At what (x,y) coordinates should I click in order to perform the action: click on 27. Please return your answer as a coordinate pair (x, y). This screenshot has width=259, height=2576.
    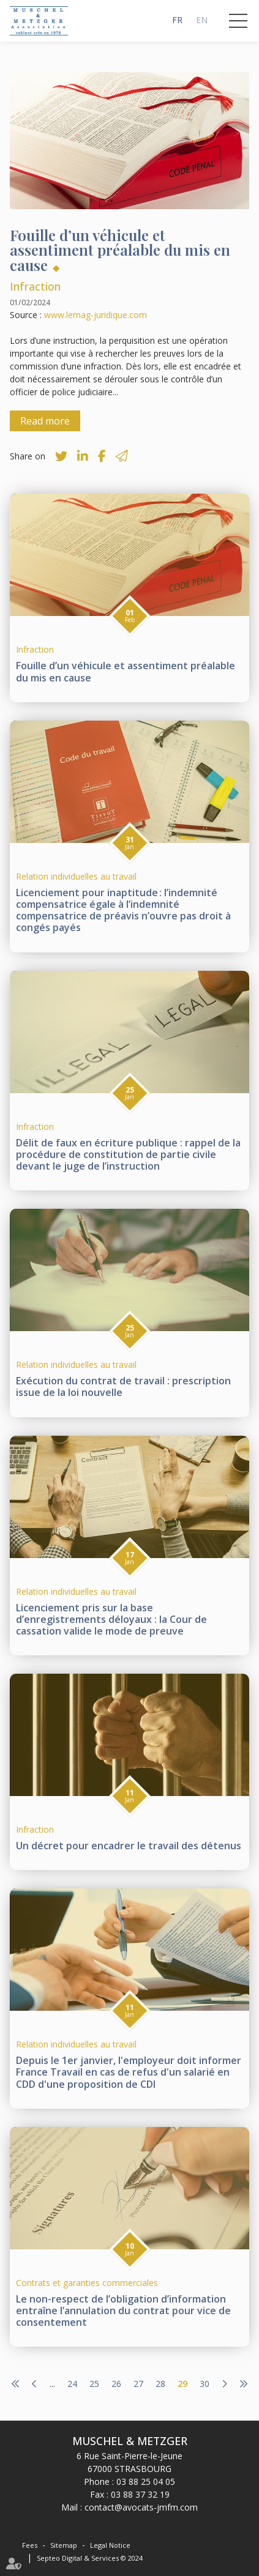
    Looking at the image, I should click on (138, 2384).